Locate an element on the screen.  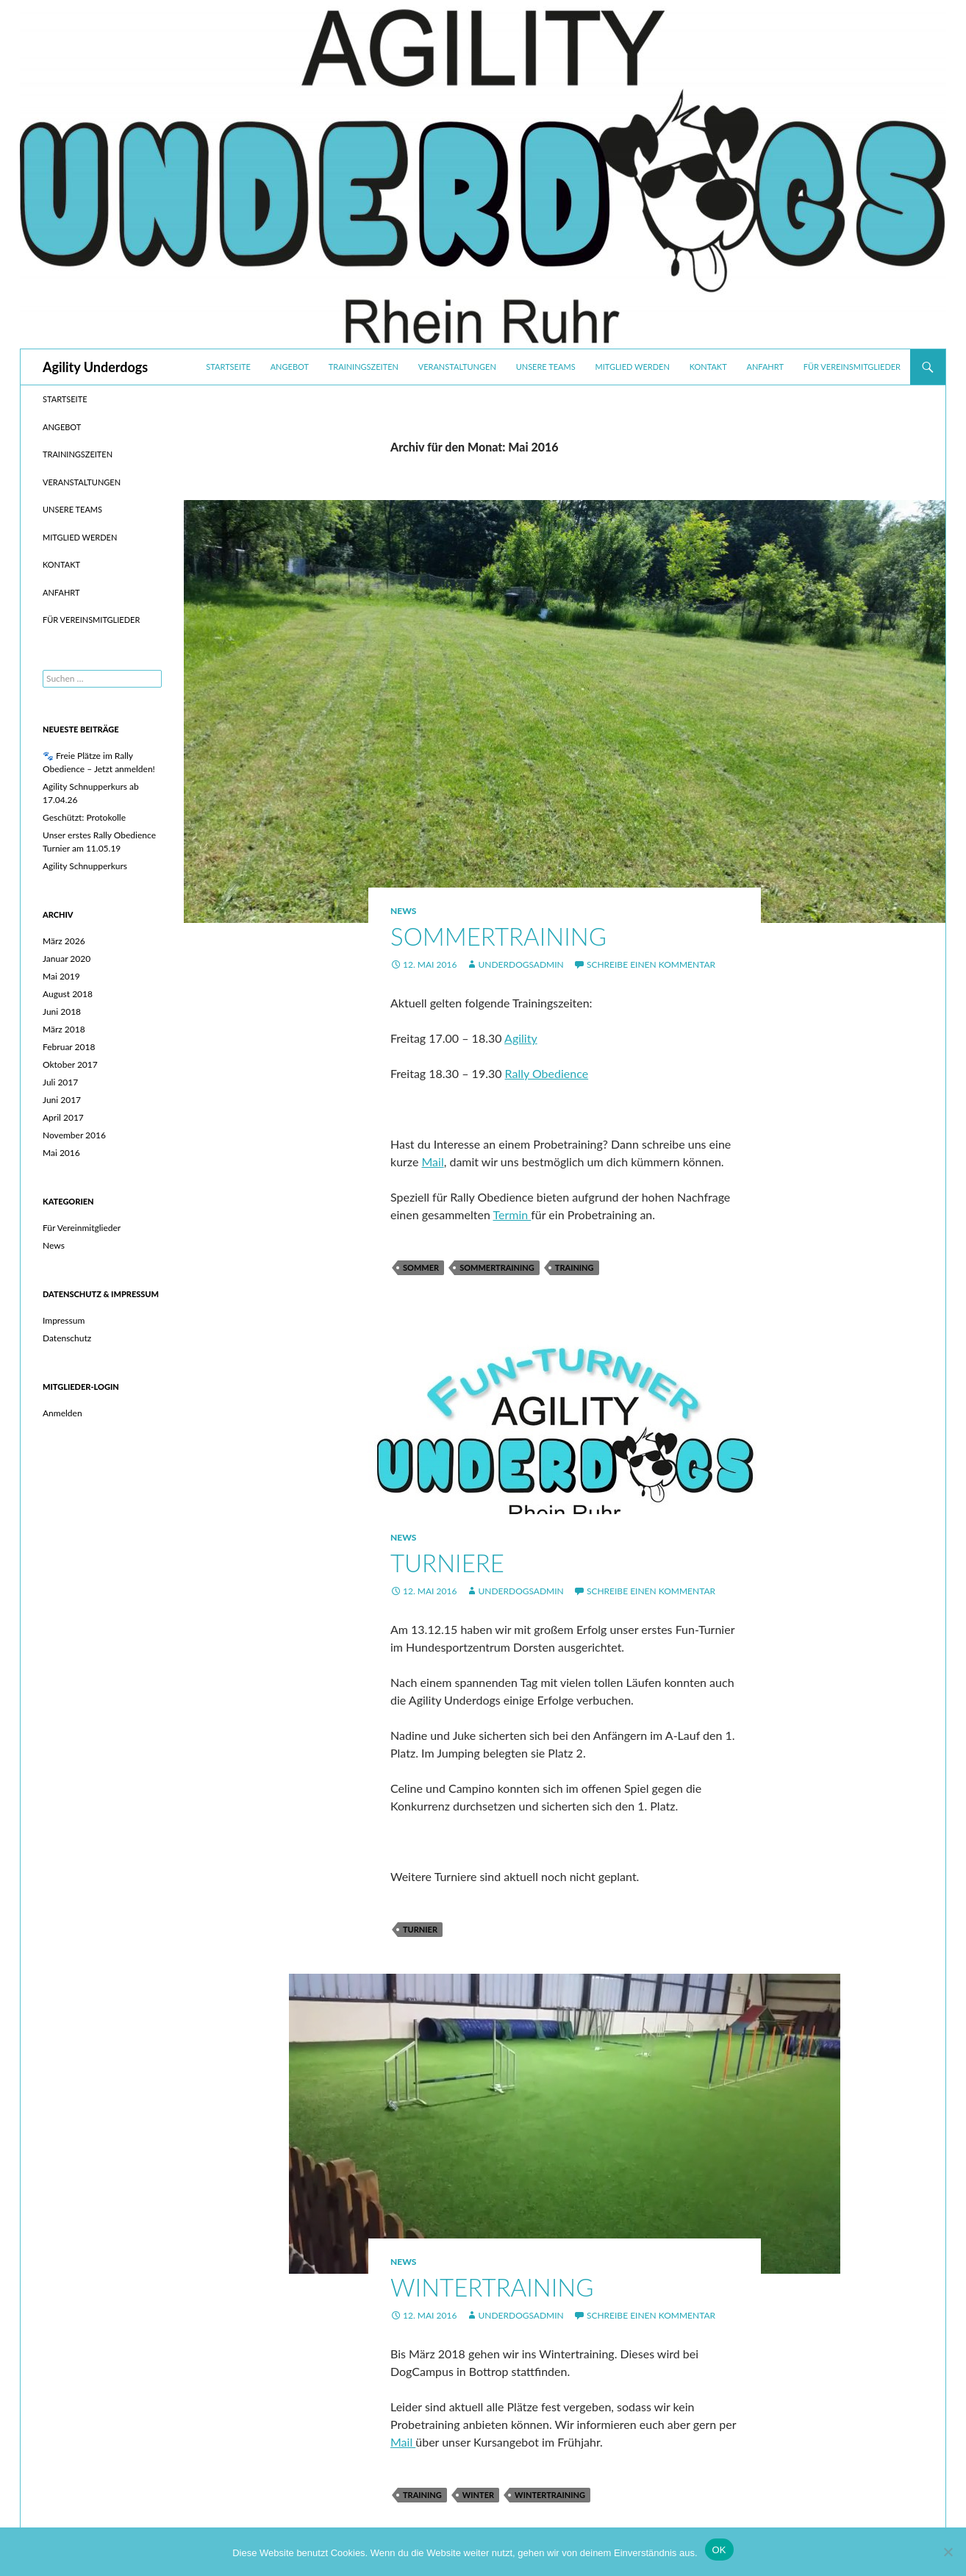
Anfahrt is located at coordinates (764, 366).